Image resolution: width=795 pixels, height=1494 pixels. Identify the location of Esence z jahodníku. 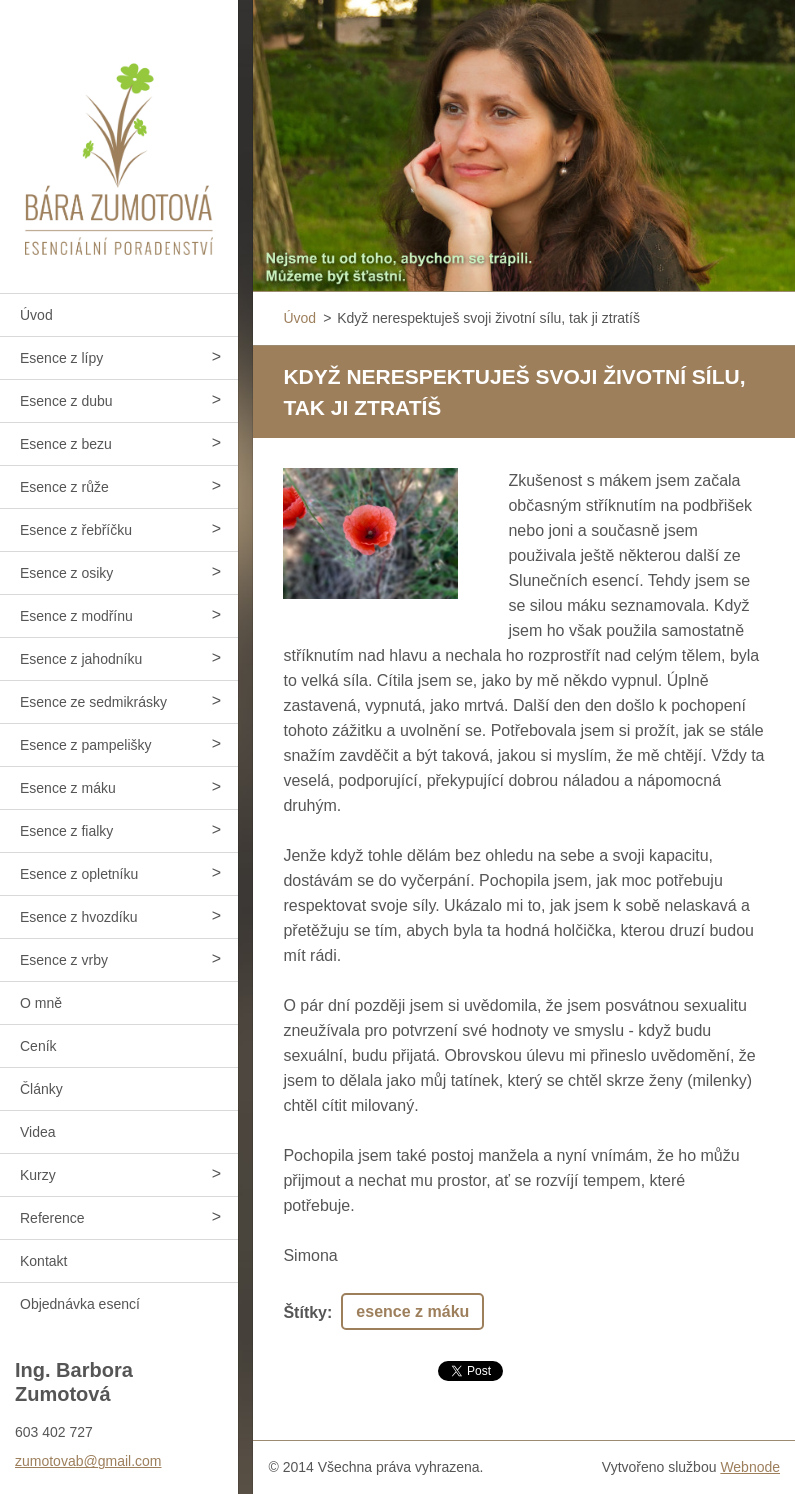
(81, 659).